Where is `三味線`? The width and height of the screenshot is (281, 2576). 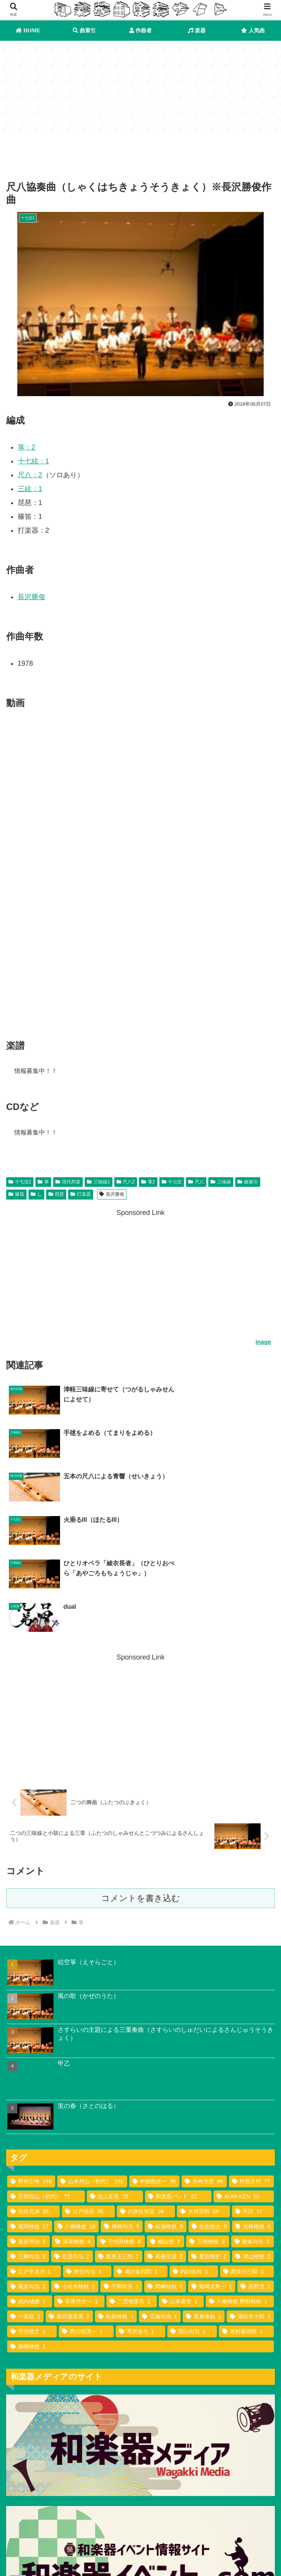
三味線 is located at coordinates (221, 1182).